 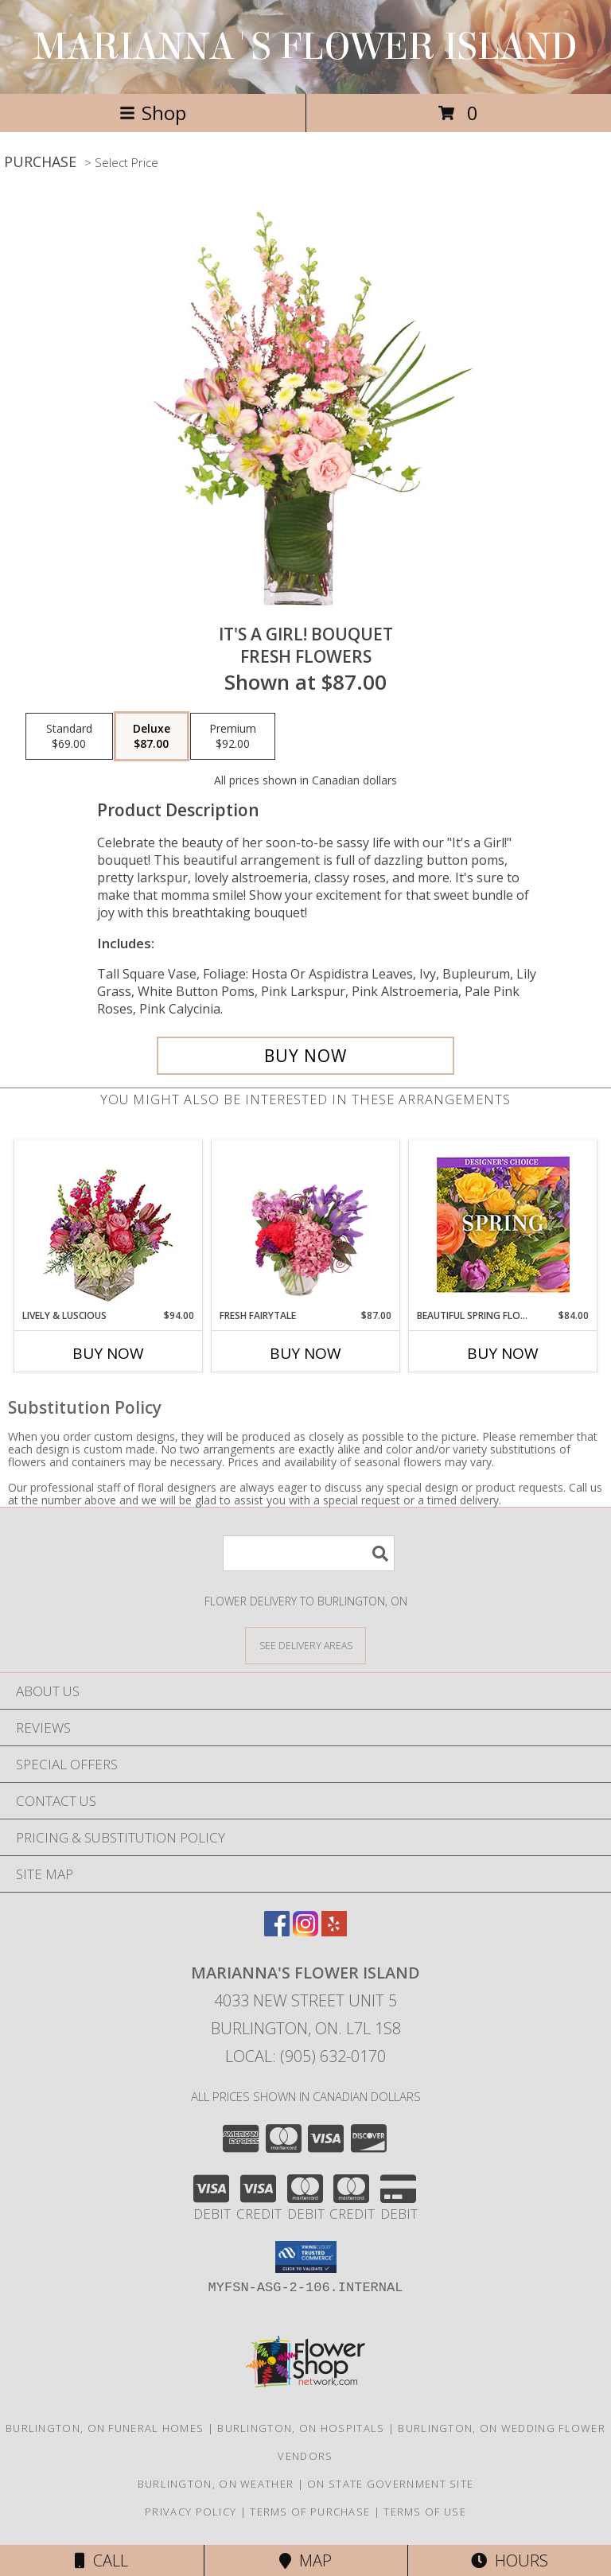 What do you see at coordinates (105, 2428) in the screenshot?
I see `Burlington, ON Funeral Homes [Burlington, ON Funeral Homes (opens in new window)]` at bounding box center [105, 2428].